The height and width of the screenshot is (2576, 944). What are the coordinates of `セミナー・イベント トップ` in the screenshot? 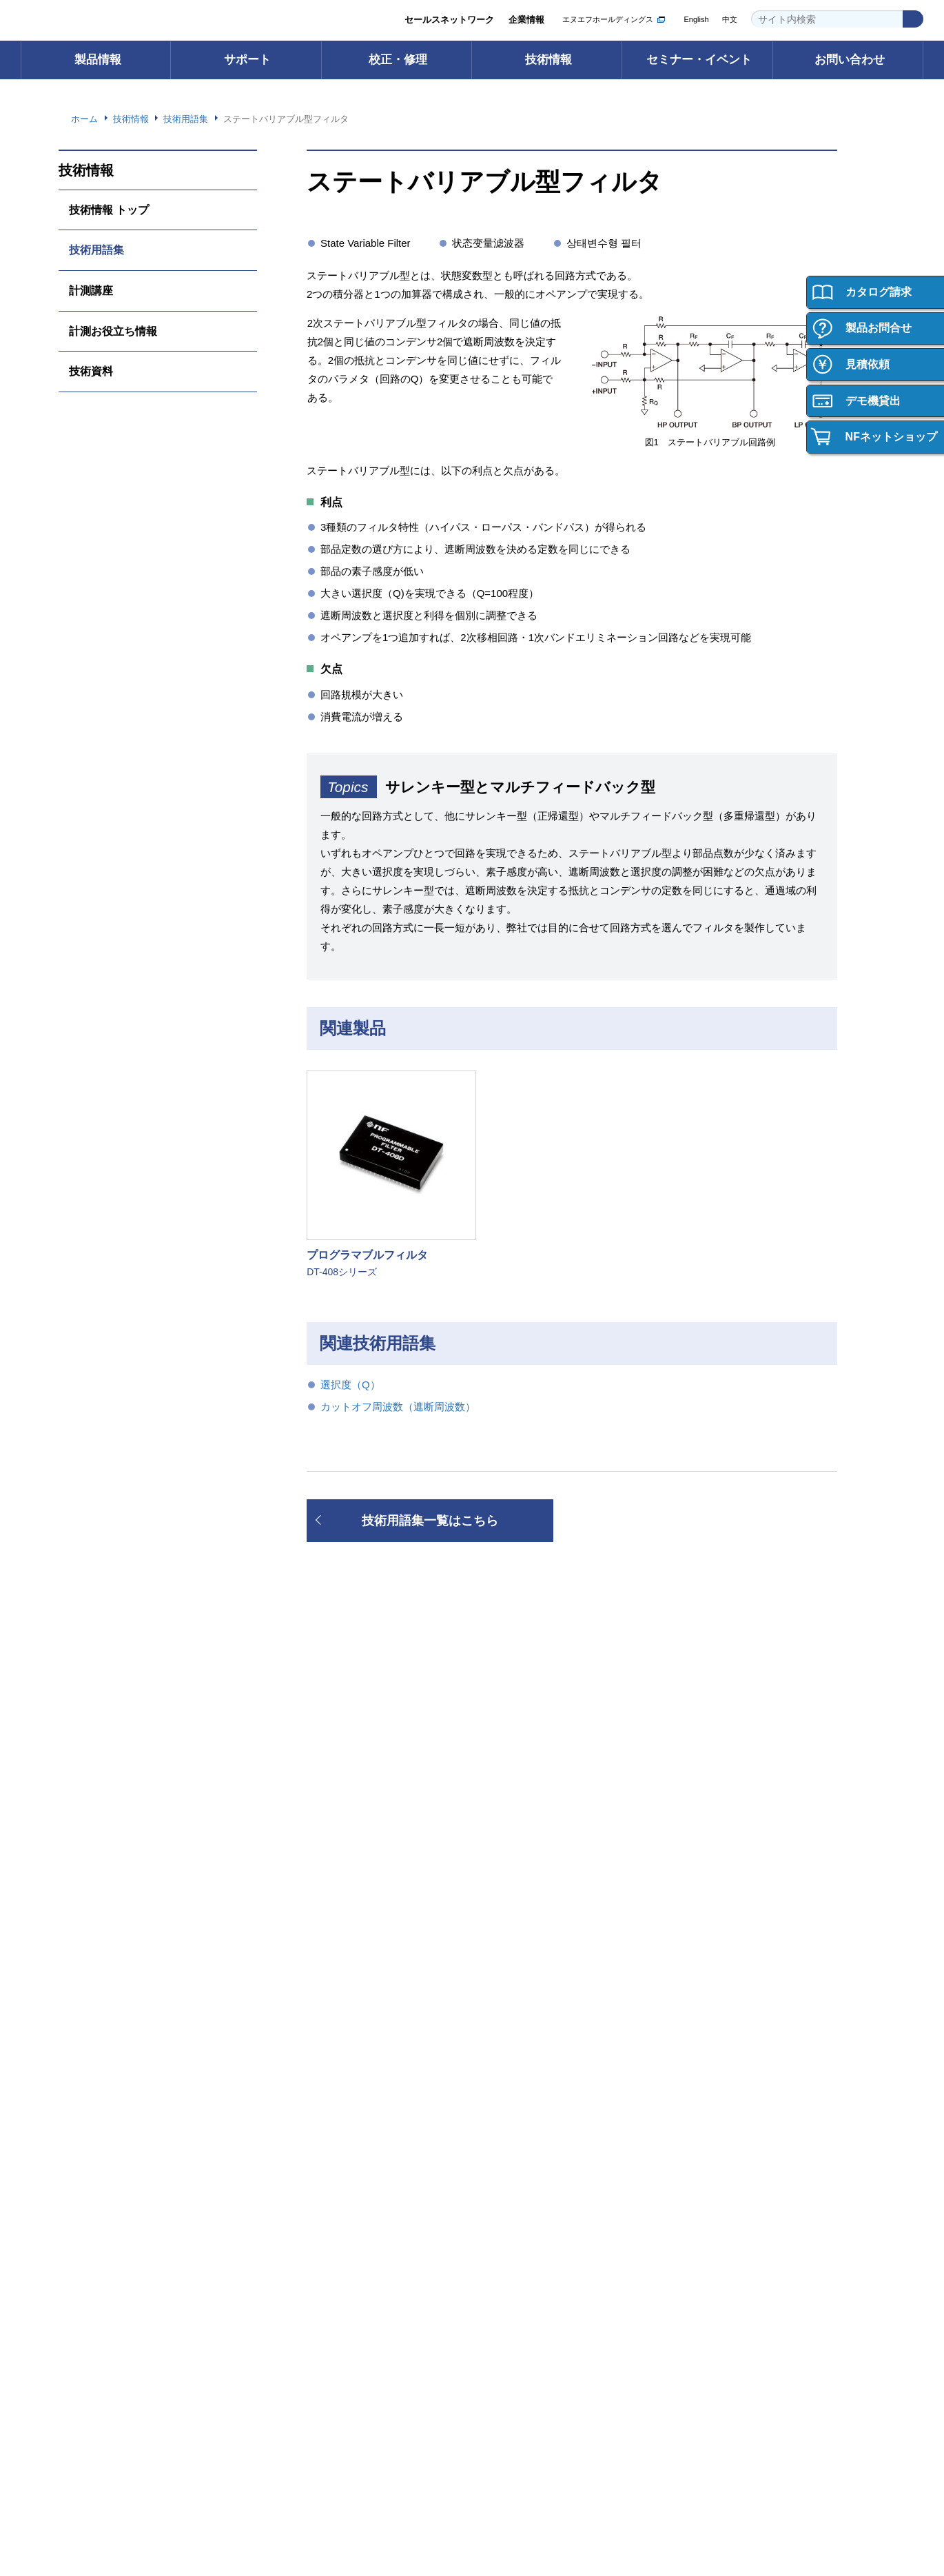 It's located at (549, 2110).